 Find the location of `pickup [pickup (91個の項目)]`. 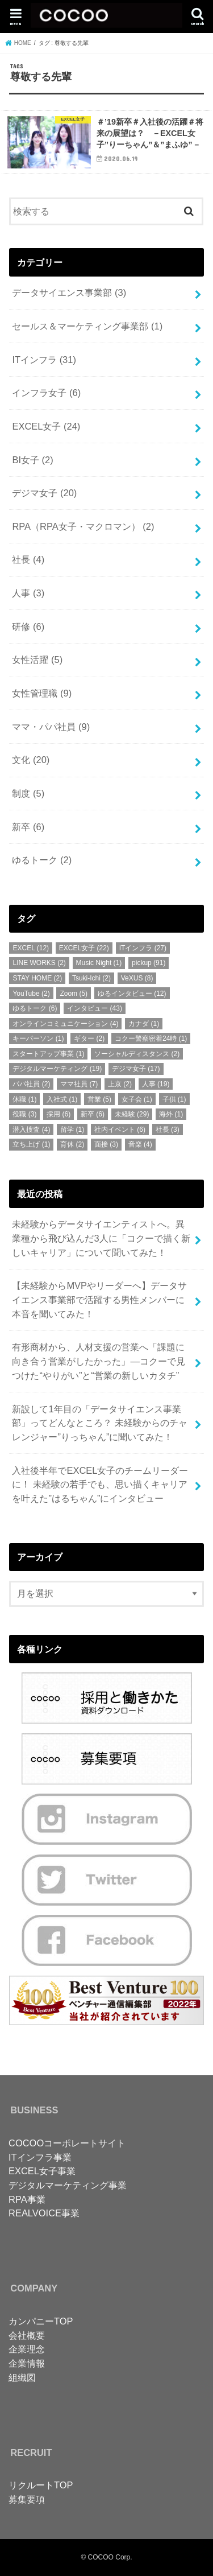

pickup [pickup (91個の項目)] is located at coordinates (148, 963).